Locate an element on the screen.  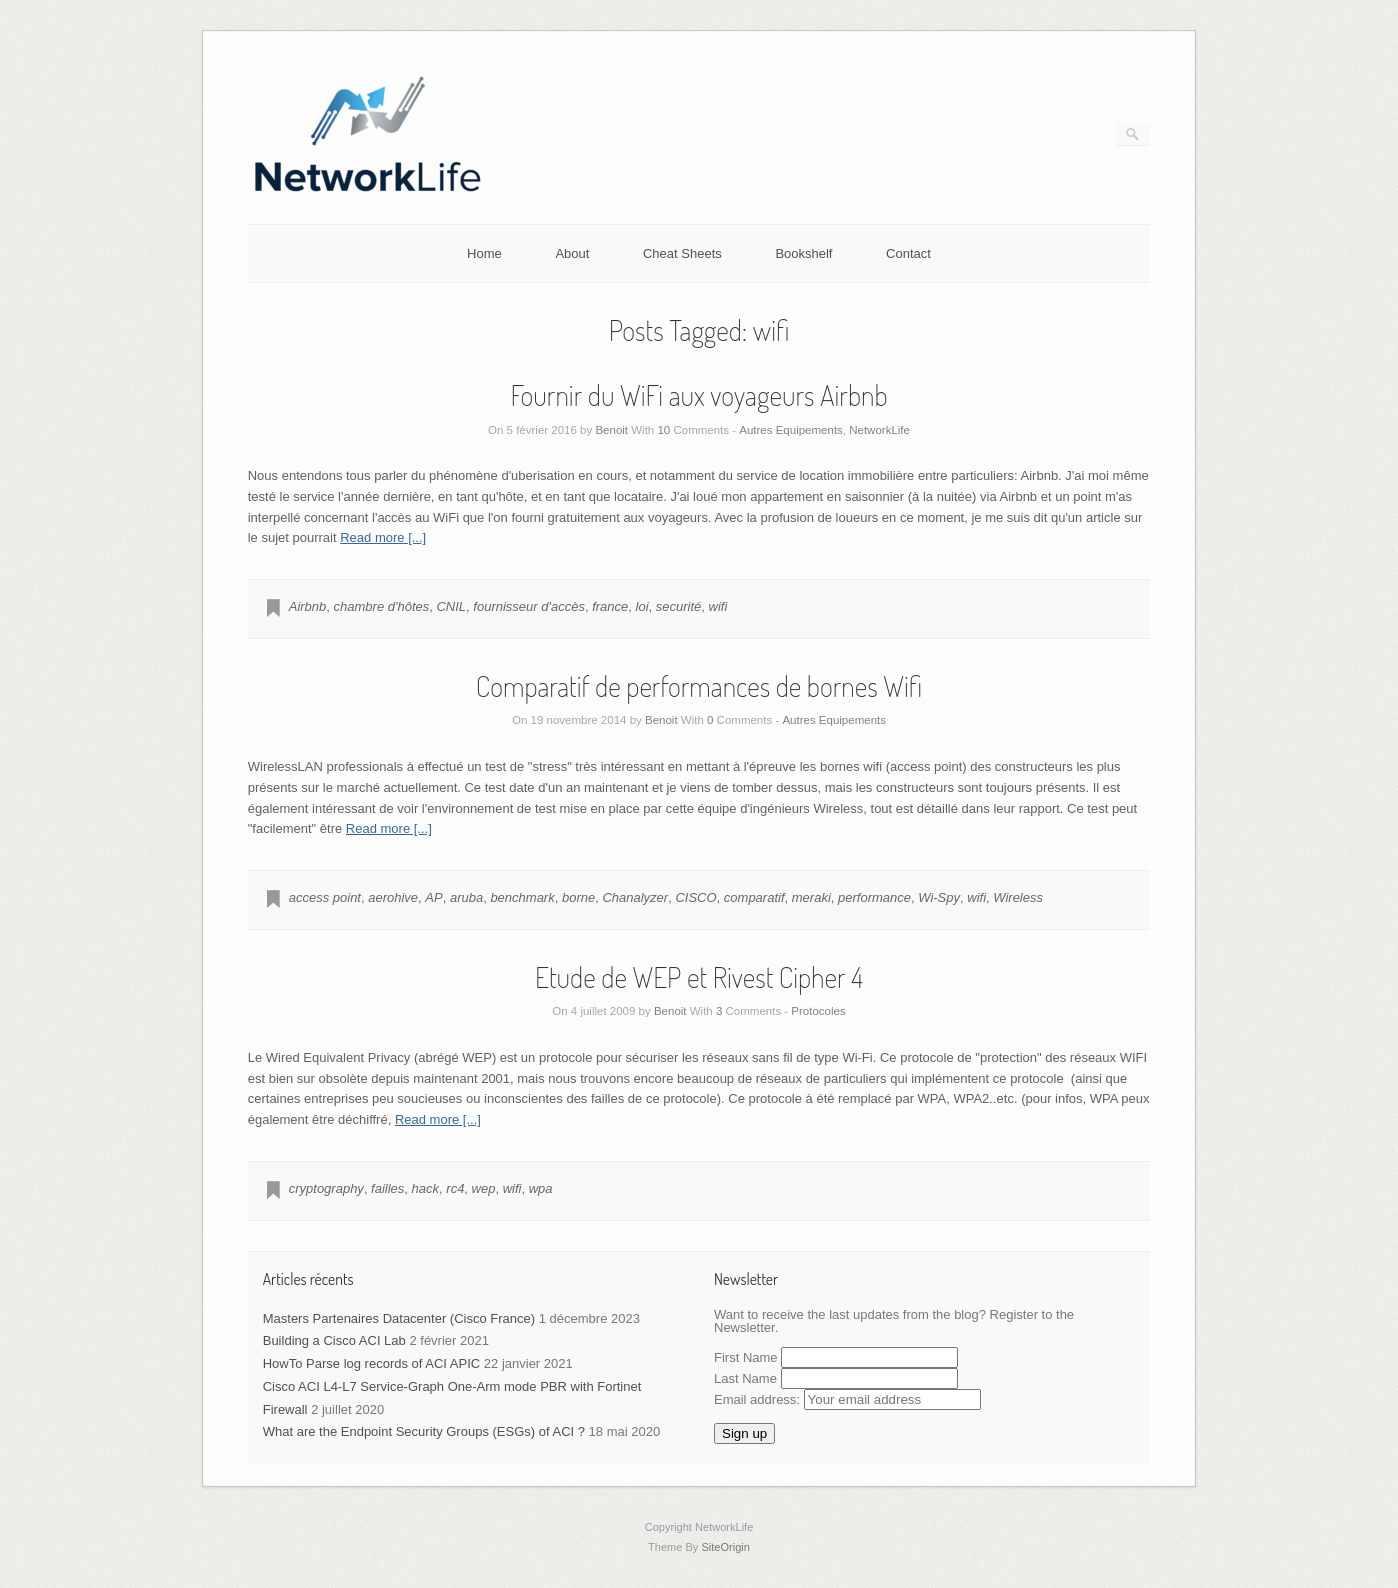
wep is located at coordinates (484, 1188).